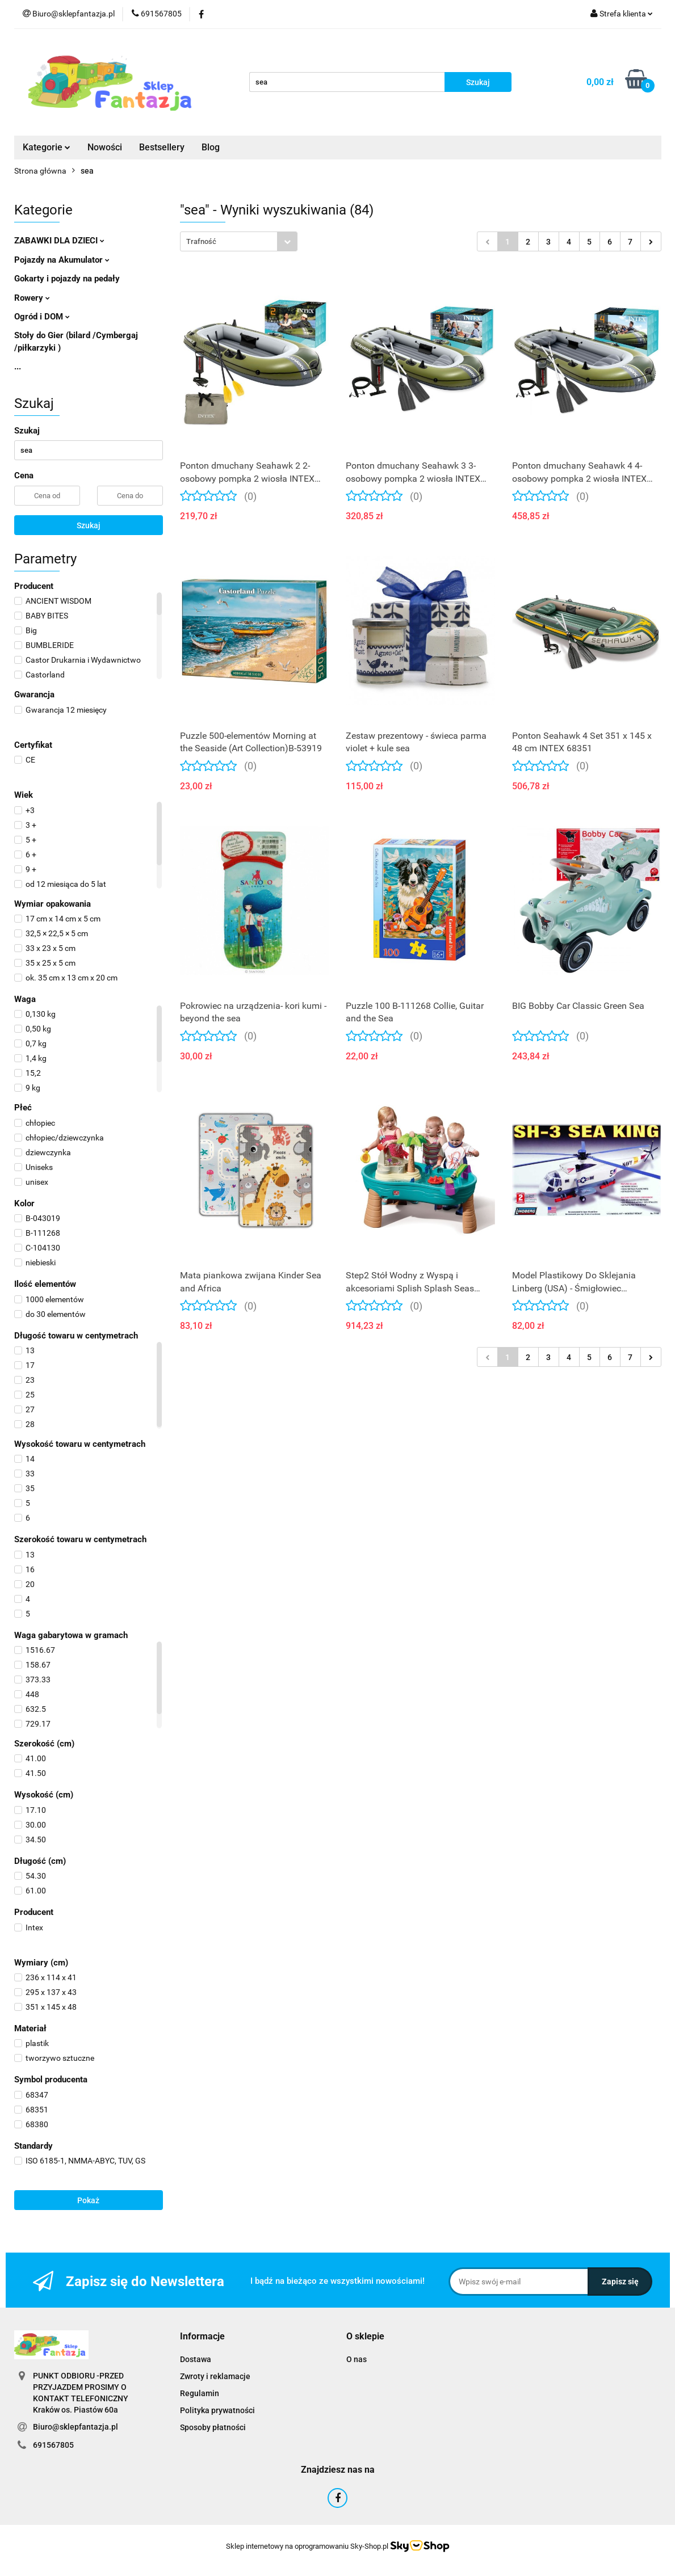 Image resolution: width=675 pixels, height=2576 pixels. I want to click on Regulamin, so click(199, 2393).